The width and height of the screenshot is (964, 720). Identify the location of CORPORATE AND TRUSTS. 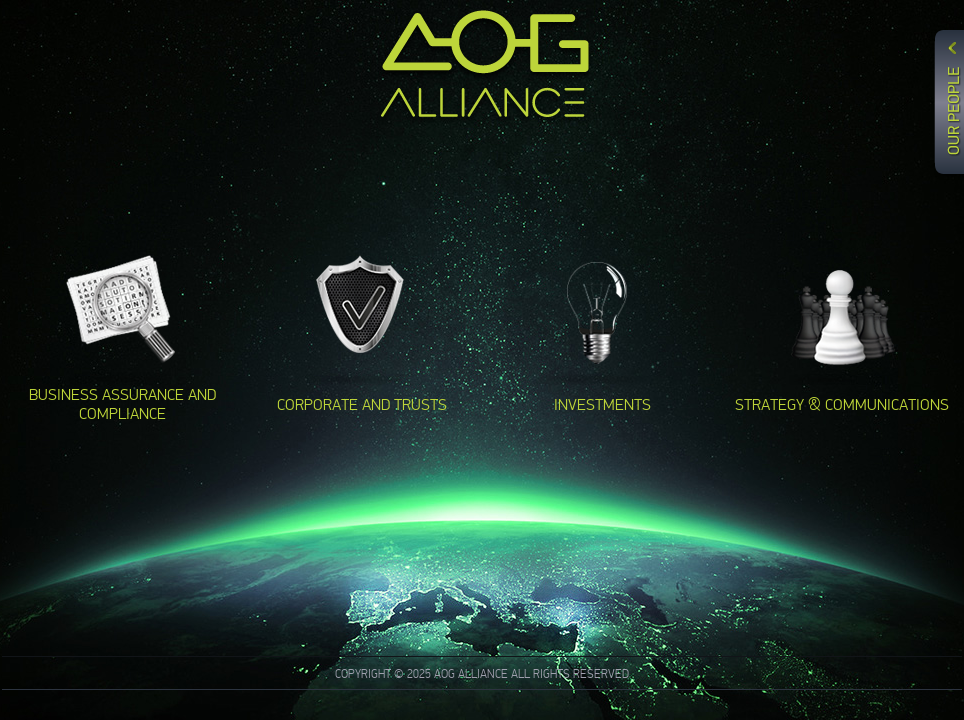
(362, 404).